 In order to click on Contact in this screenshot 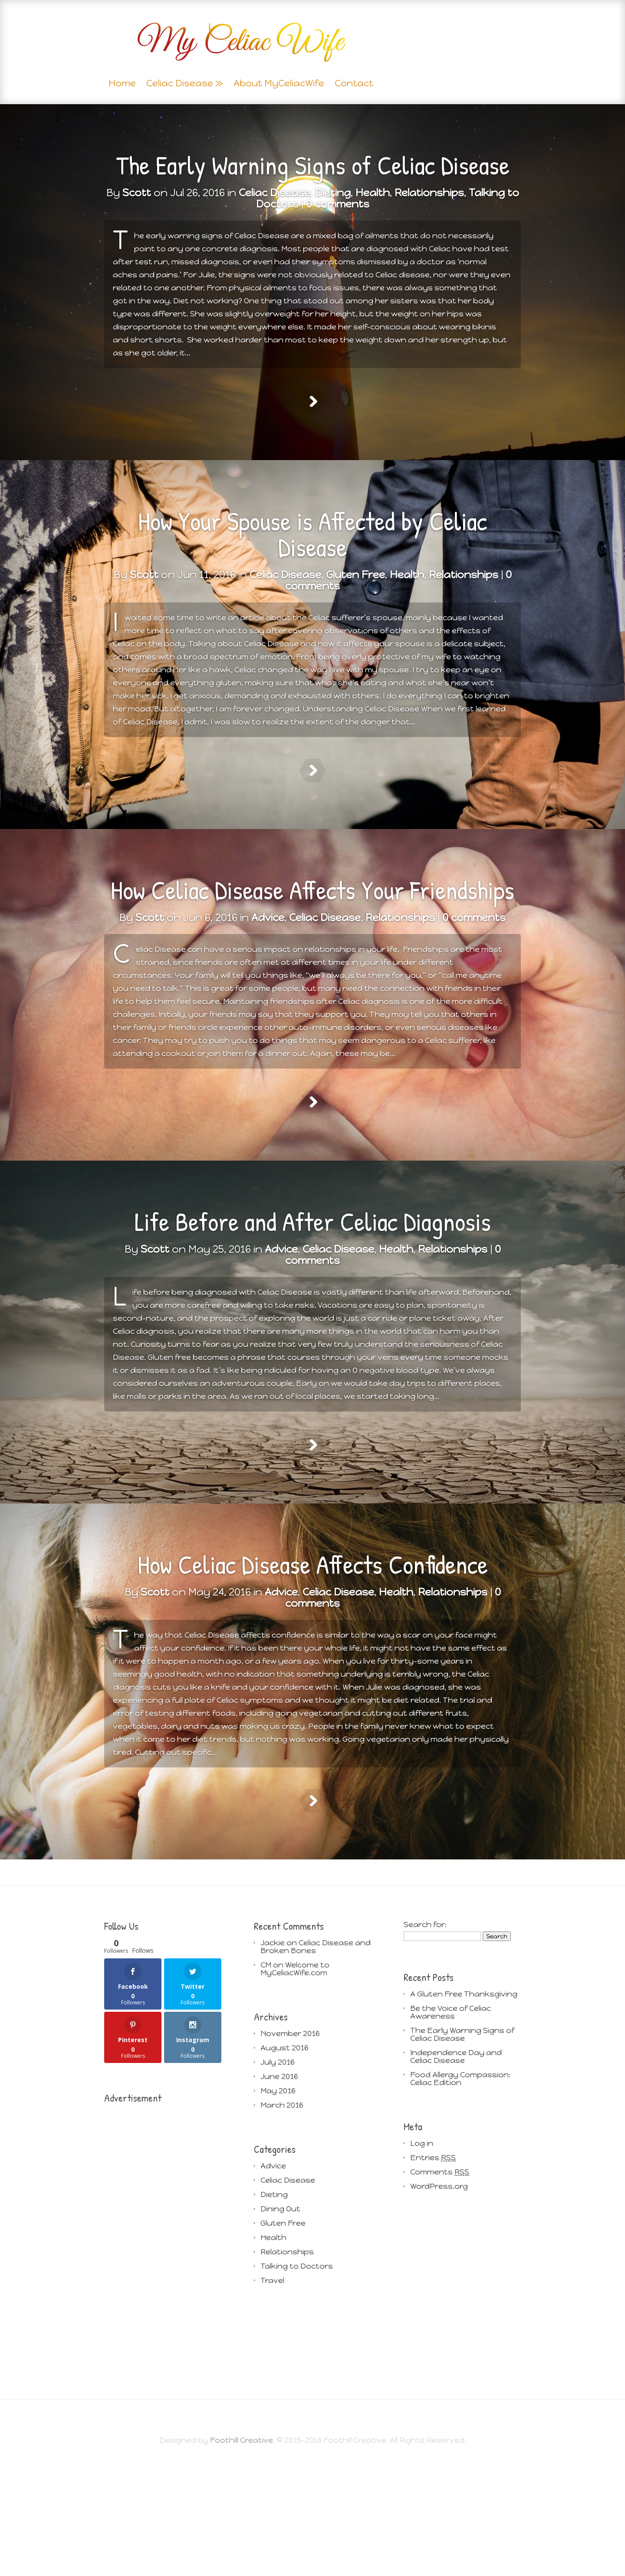, I will do `click(354, 84)`.